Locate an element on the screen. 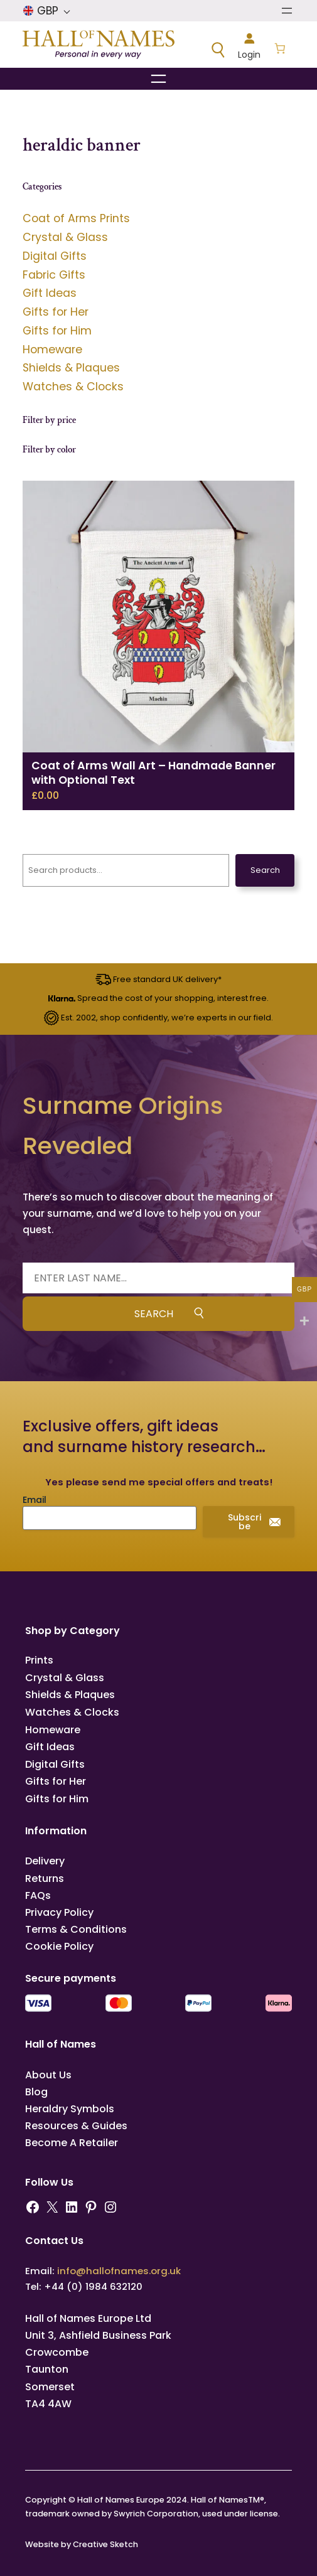 The width and height of the screenshot is (317, 2576). Blog is located at coordinates (36, 2092).